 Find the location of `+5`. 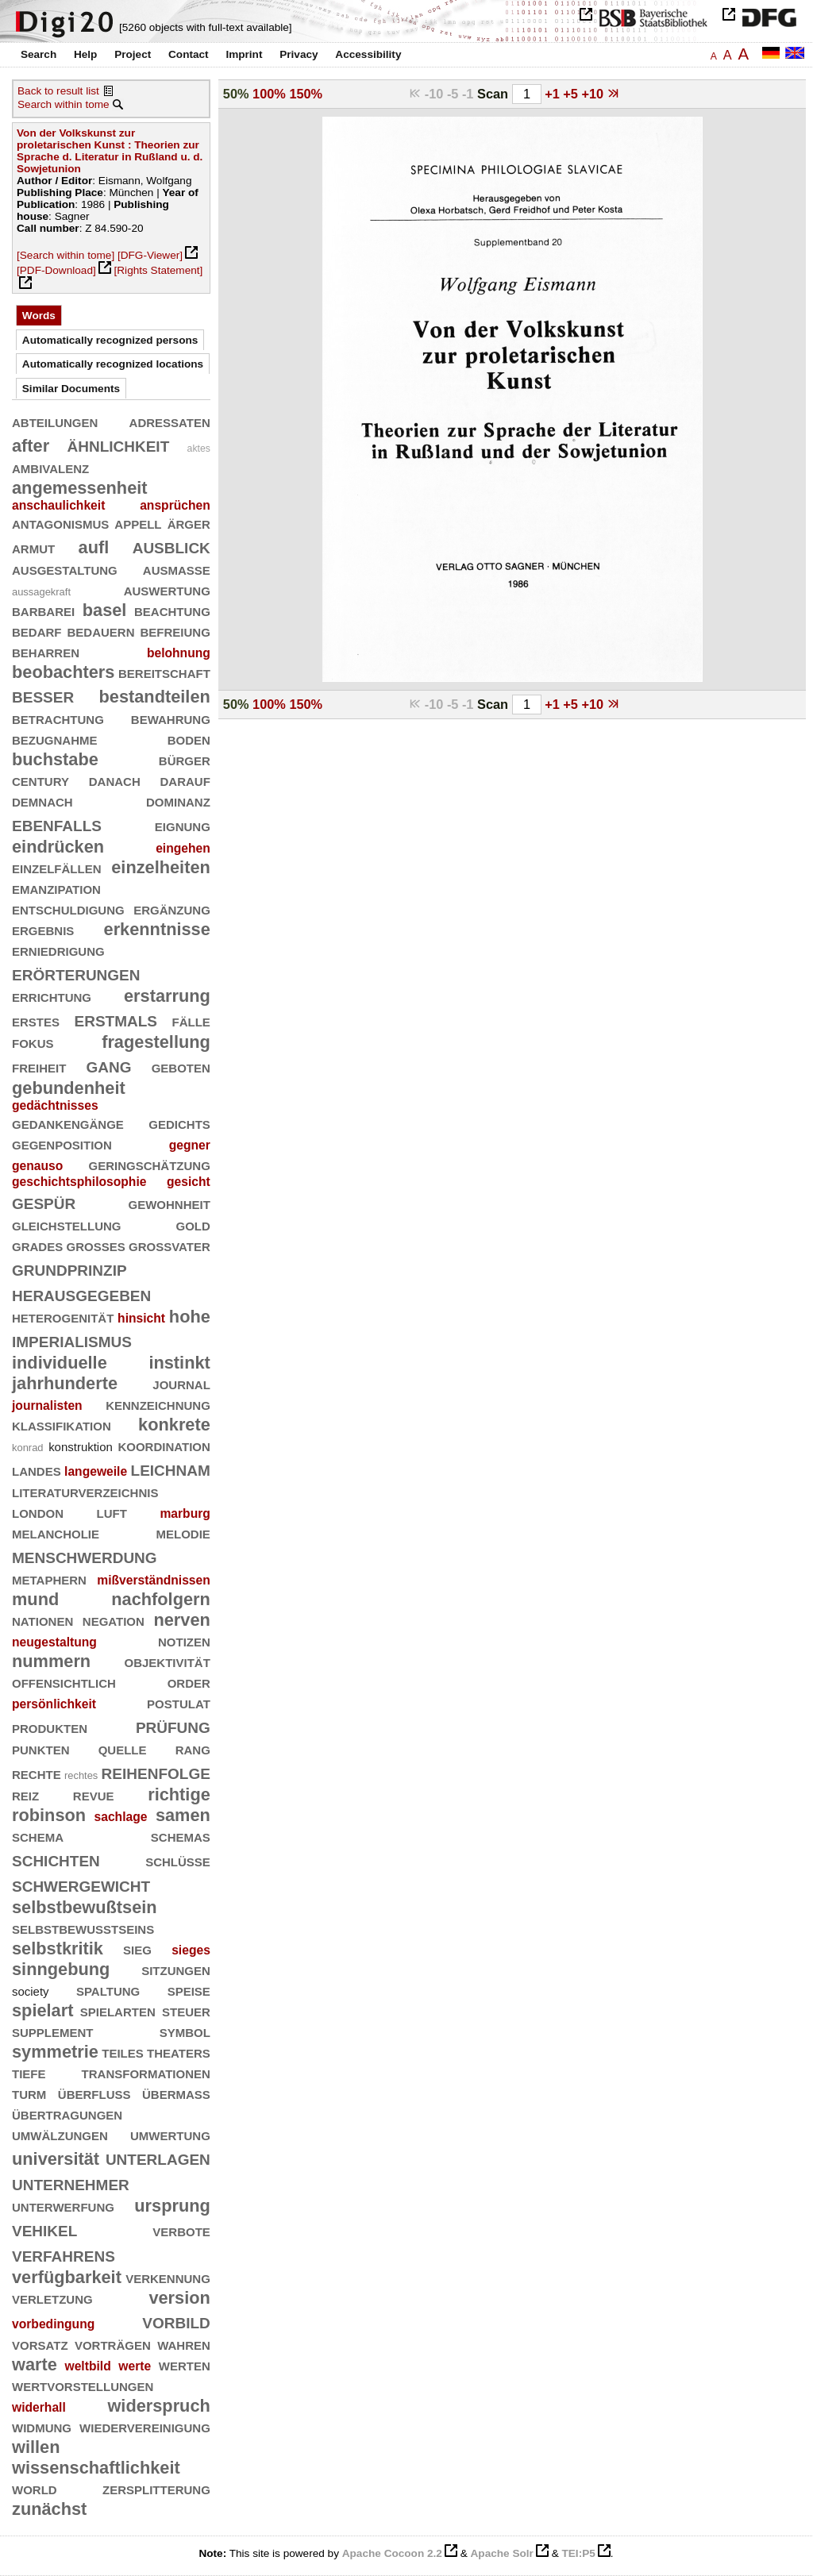

+5 is located at coordinates (572, 94).